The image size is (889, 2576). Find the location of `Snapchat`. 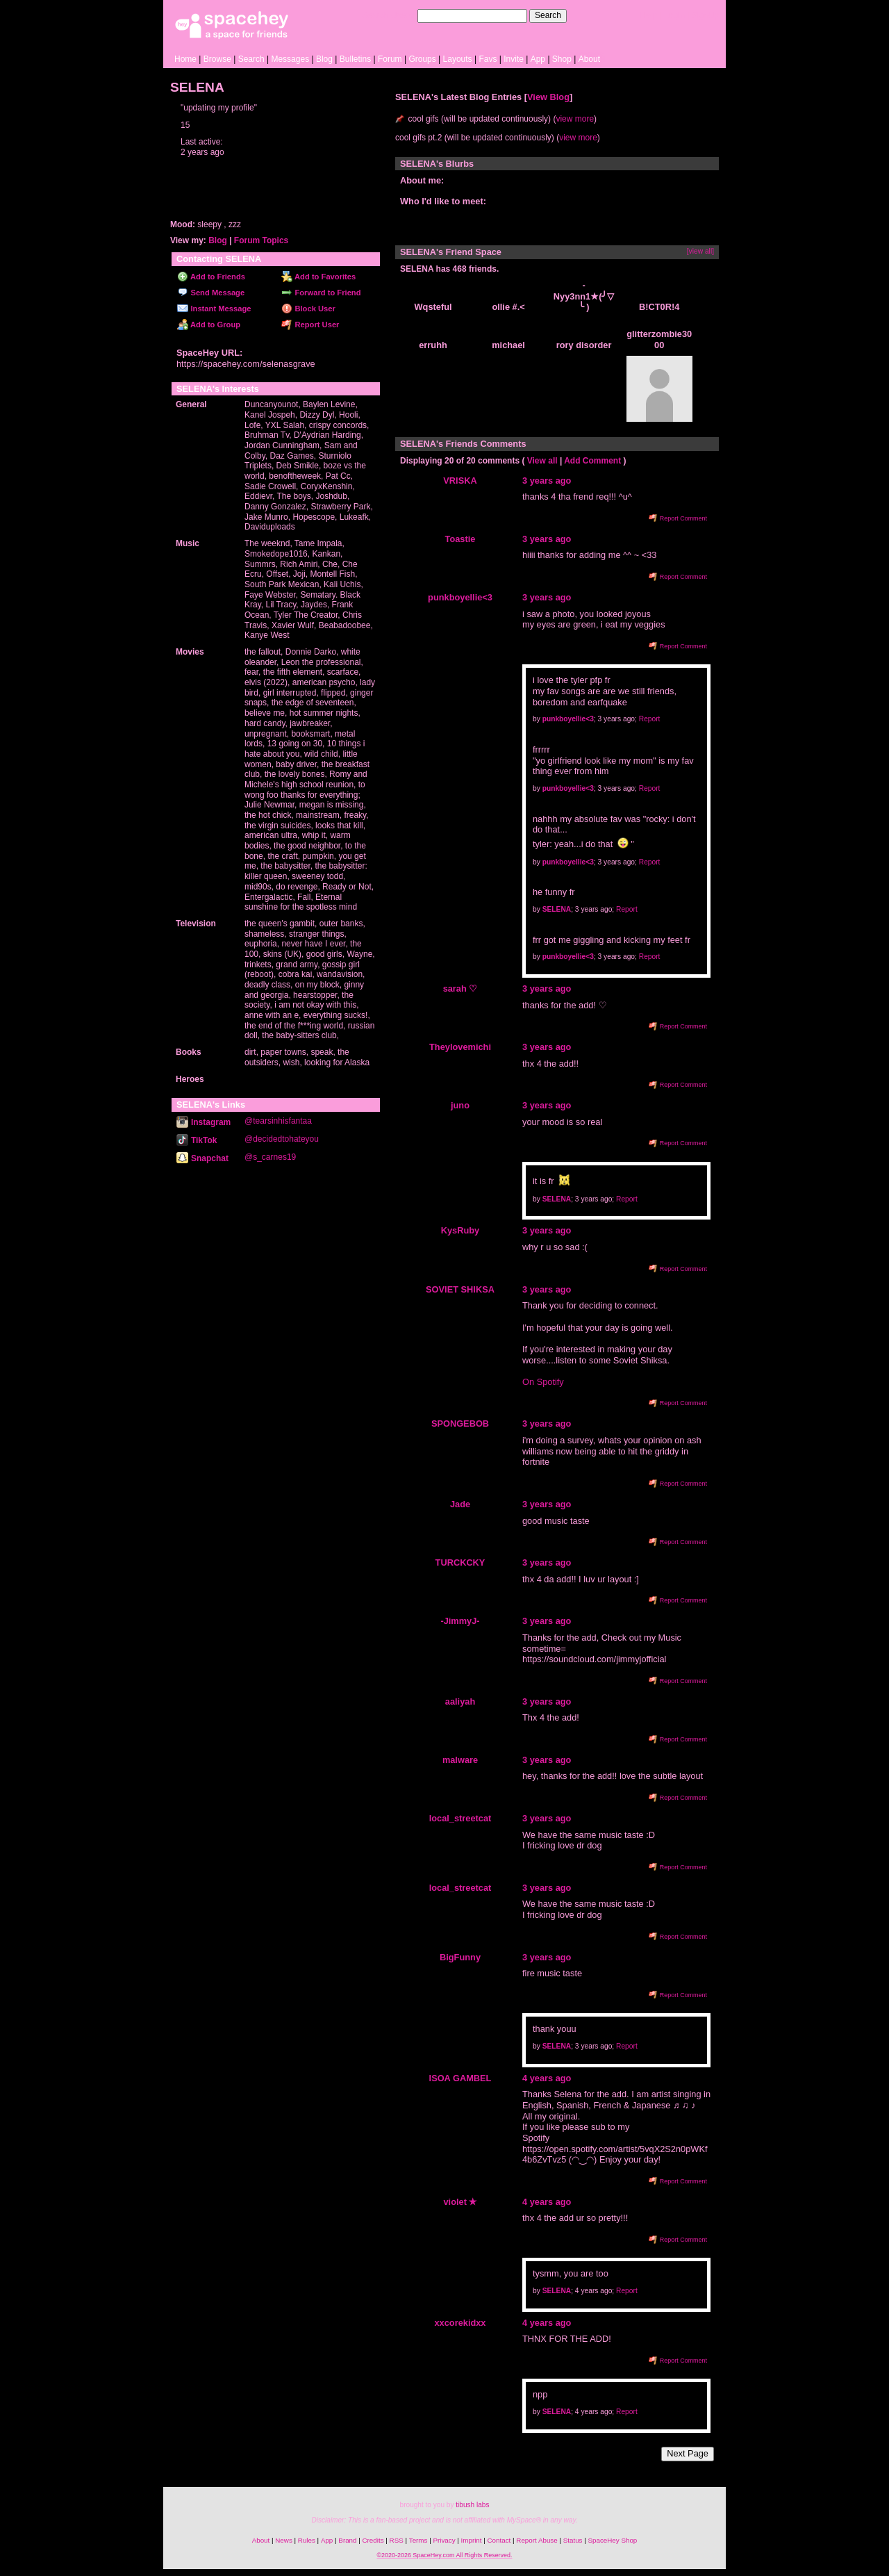

Snapchat is located at coordinates (202, 1158).